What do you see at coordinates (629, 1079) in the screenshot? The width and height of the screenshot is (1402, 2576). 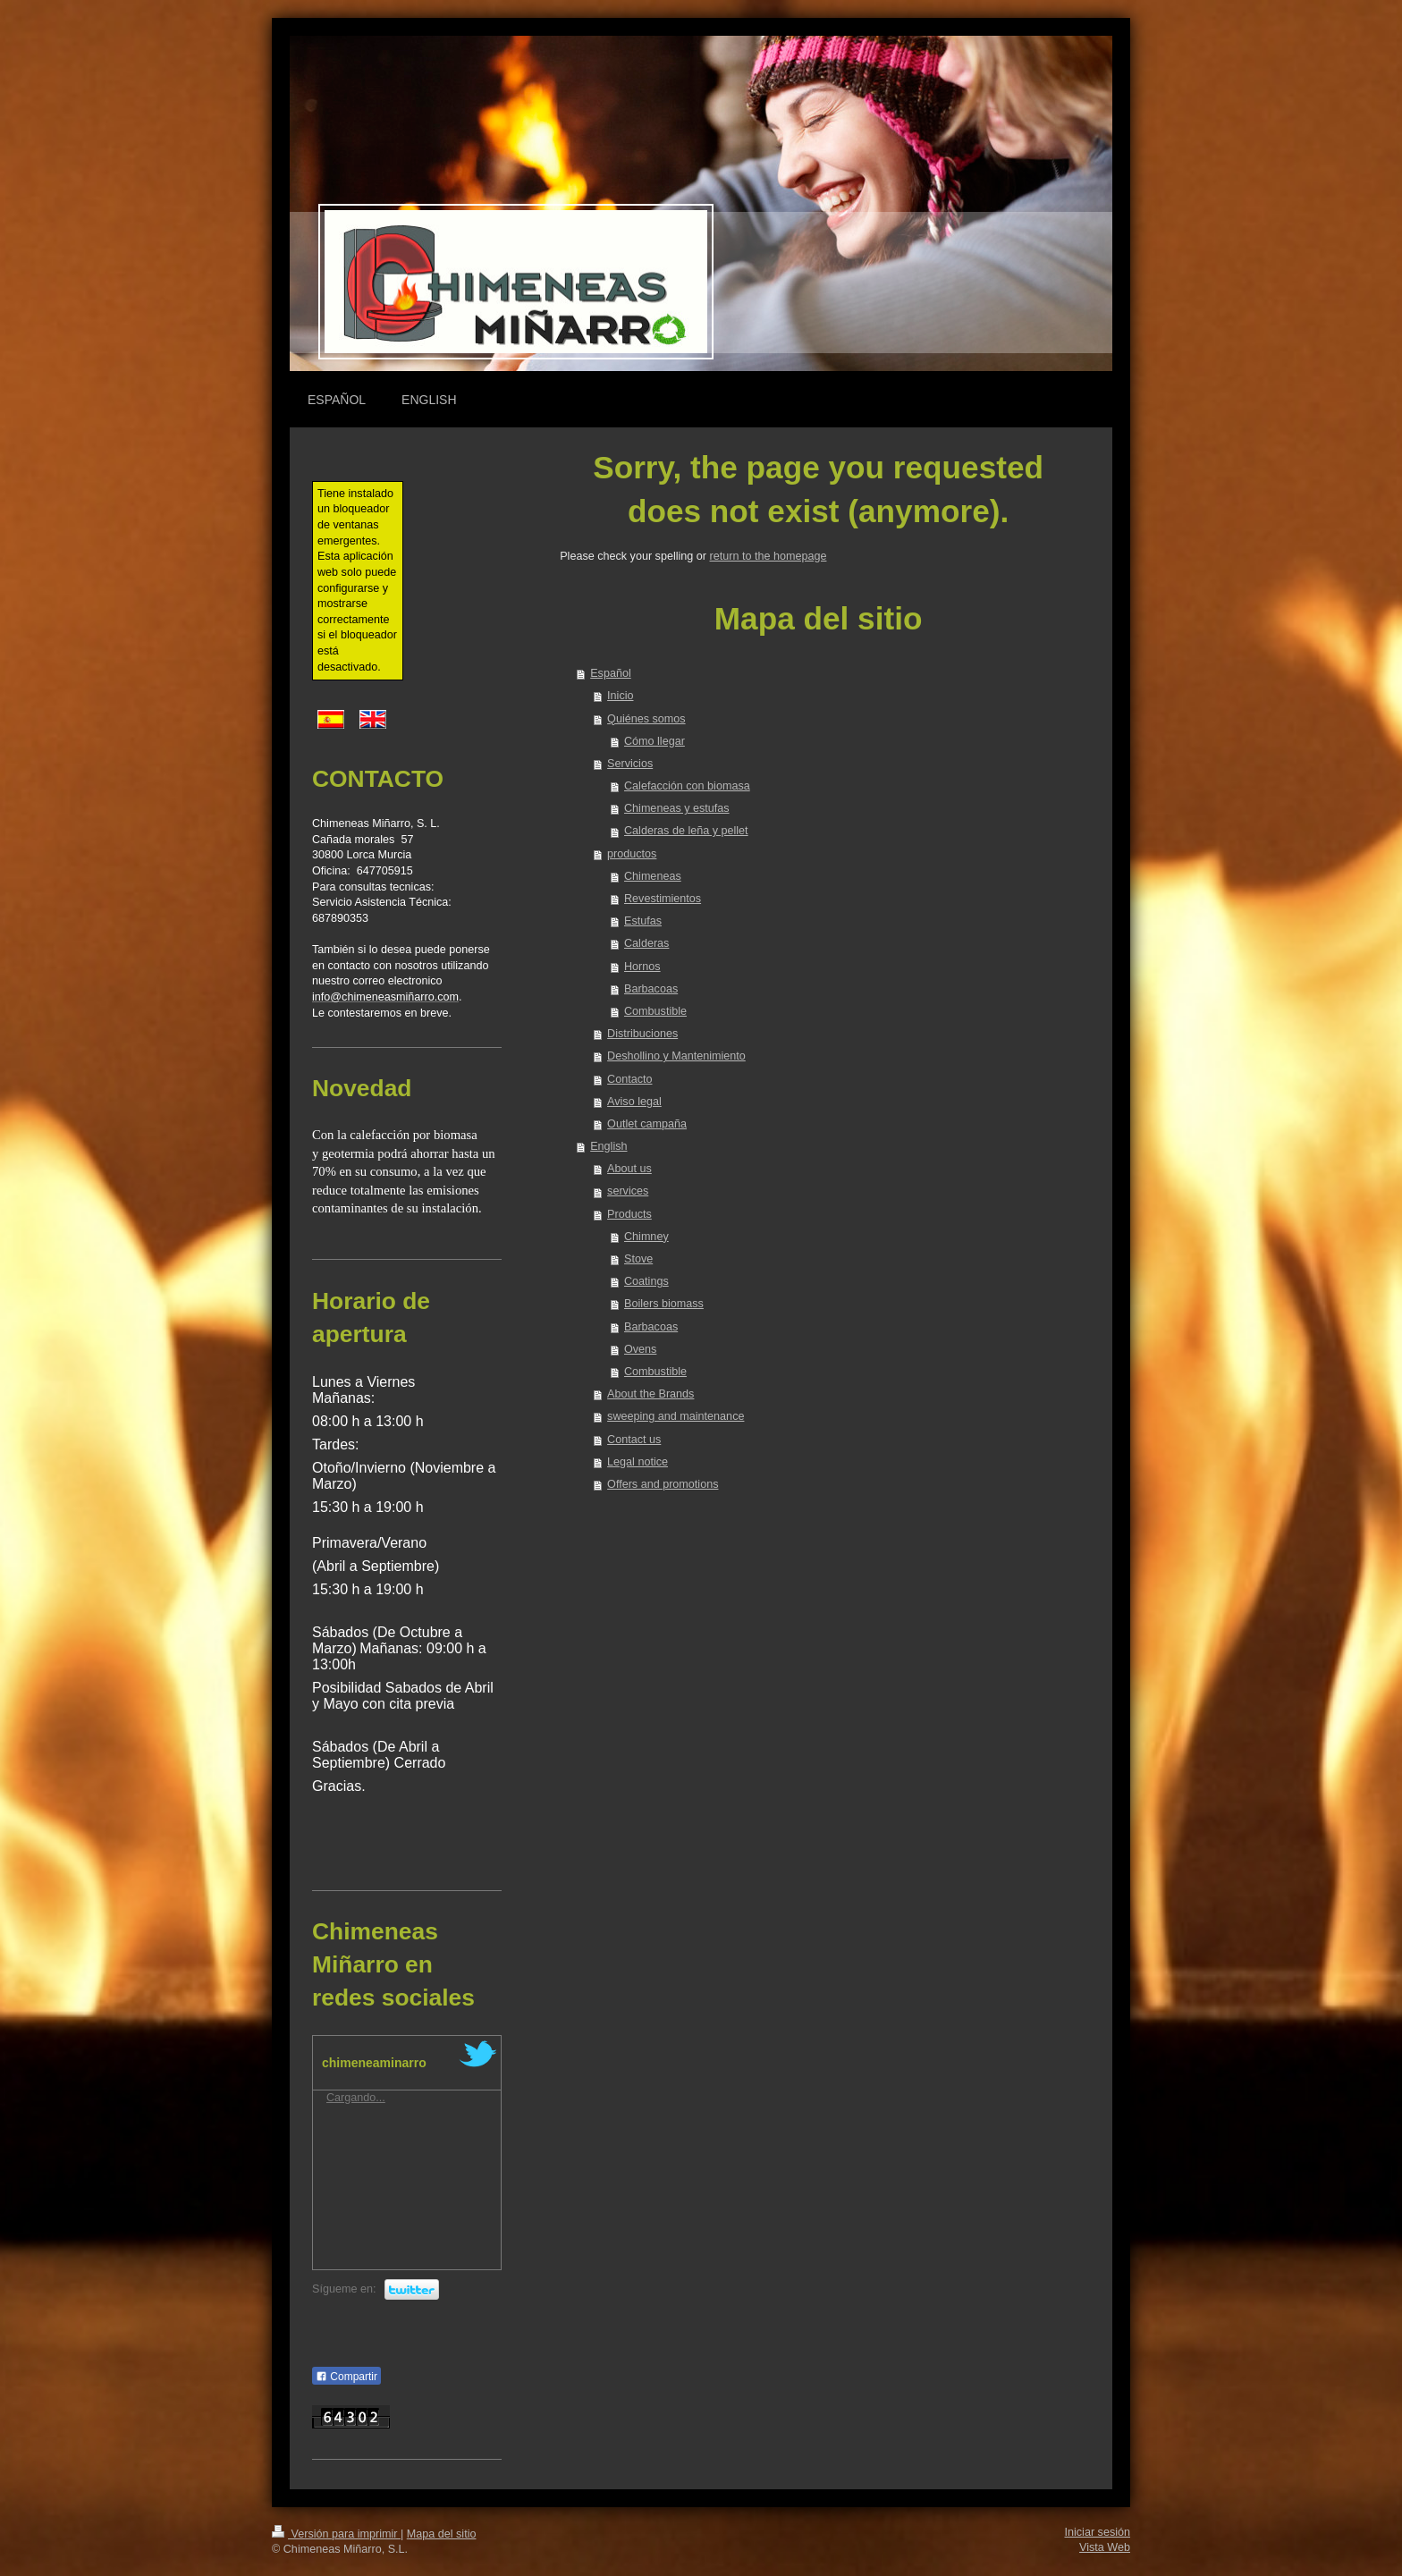 I see `Contacto` at bounding box center [629, 1079].